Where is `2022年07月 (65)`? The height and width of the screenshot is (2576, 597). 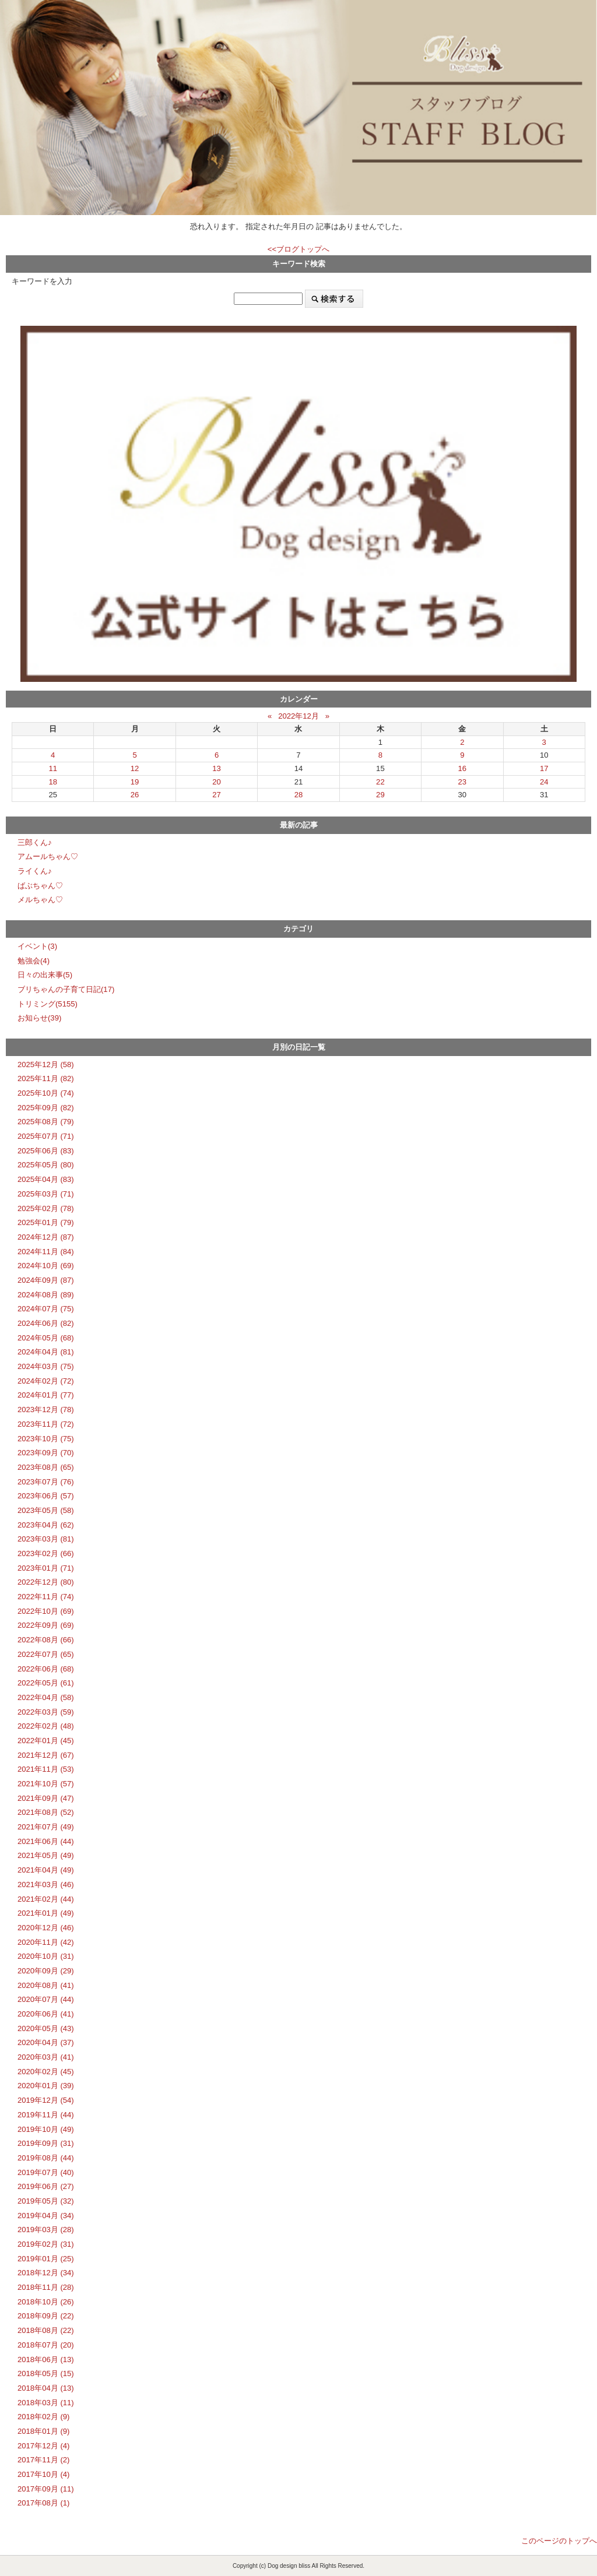
2022年07月 (65) is located at coordinates (45, 1654).